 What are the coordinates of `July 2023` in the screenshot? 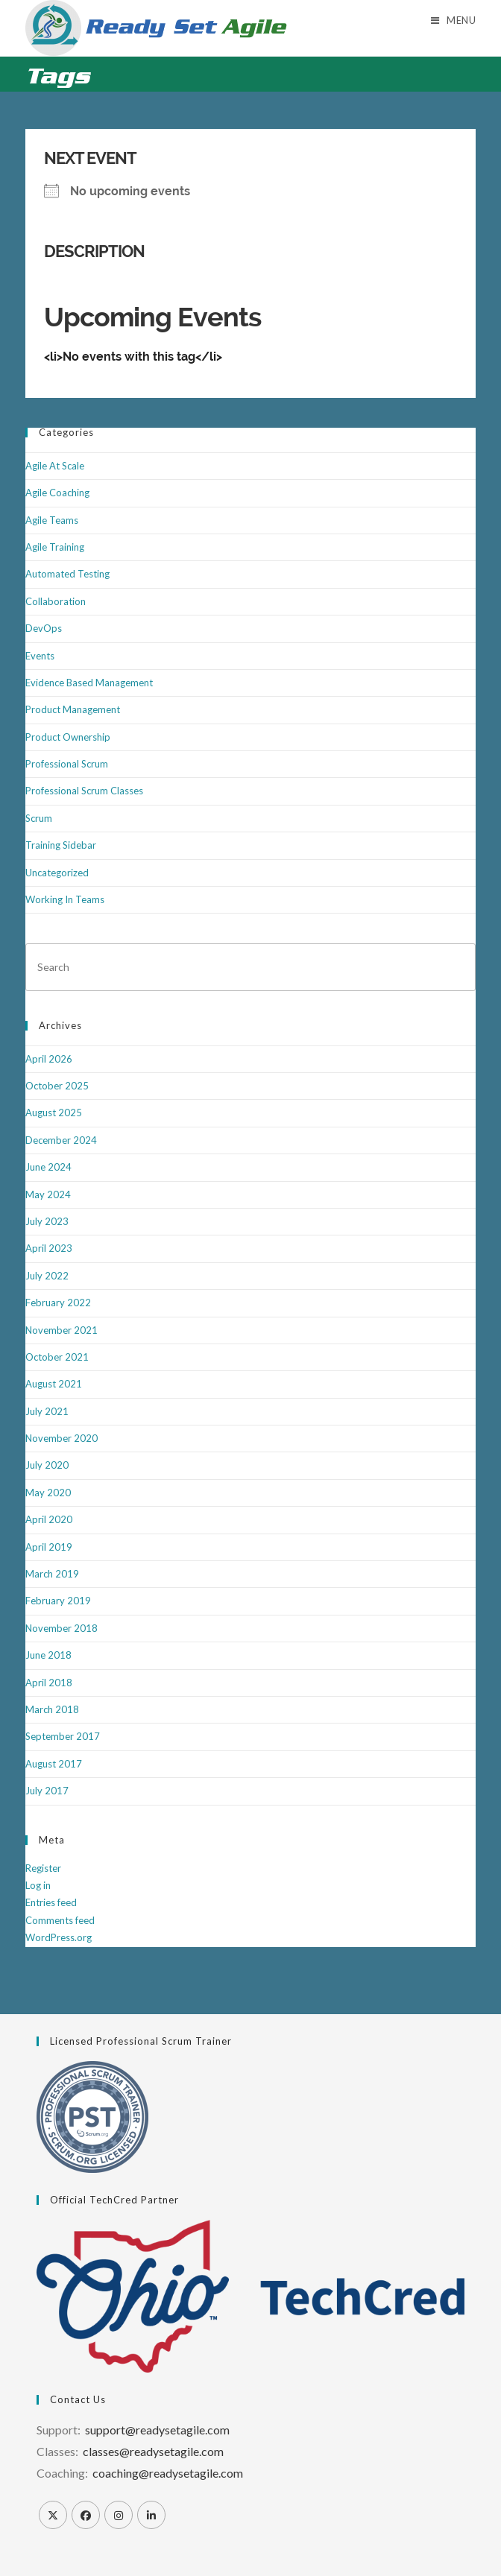 It's located at (47, 1221).